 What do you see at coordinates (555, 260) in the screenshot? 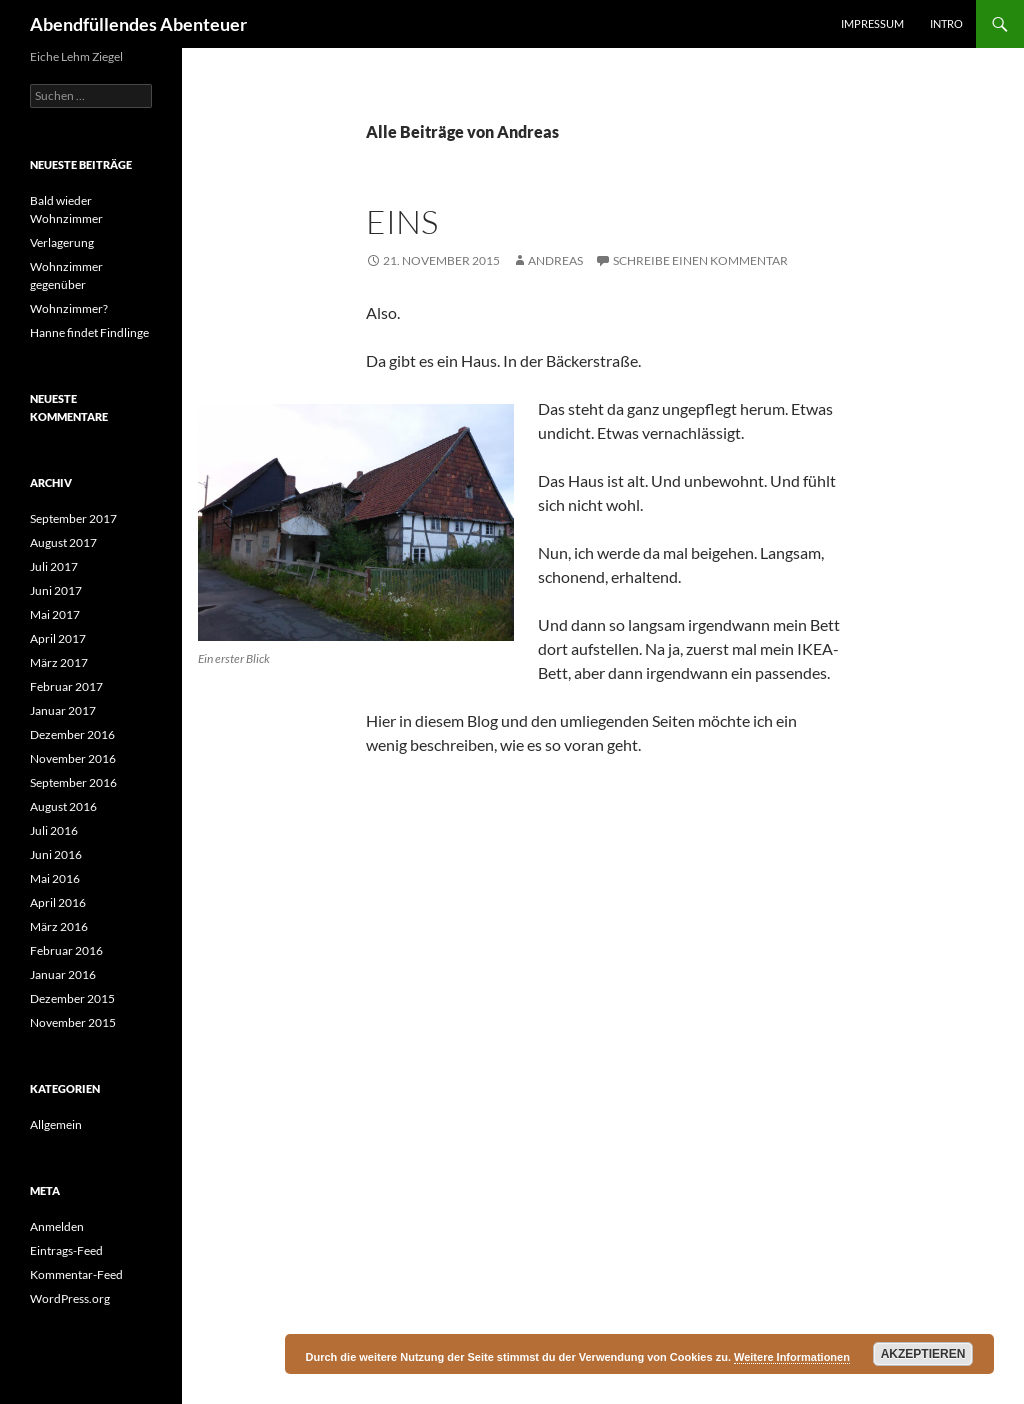
I see `Andreas` at bounding box center [555, 260].